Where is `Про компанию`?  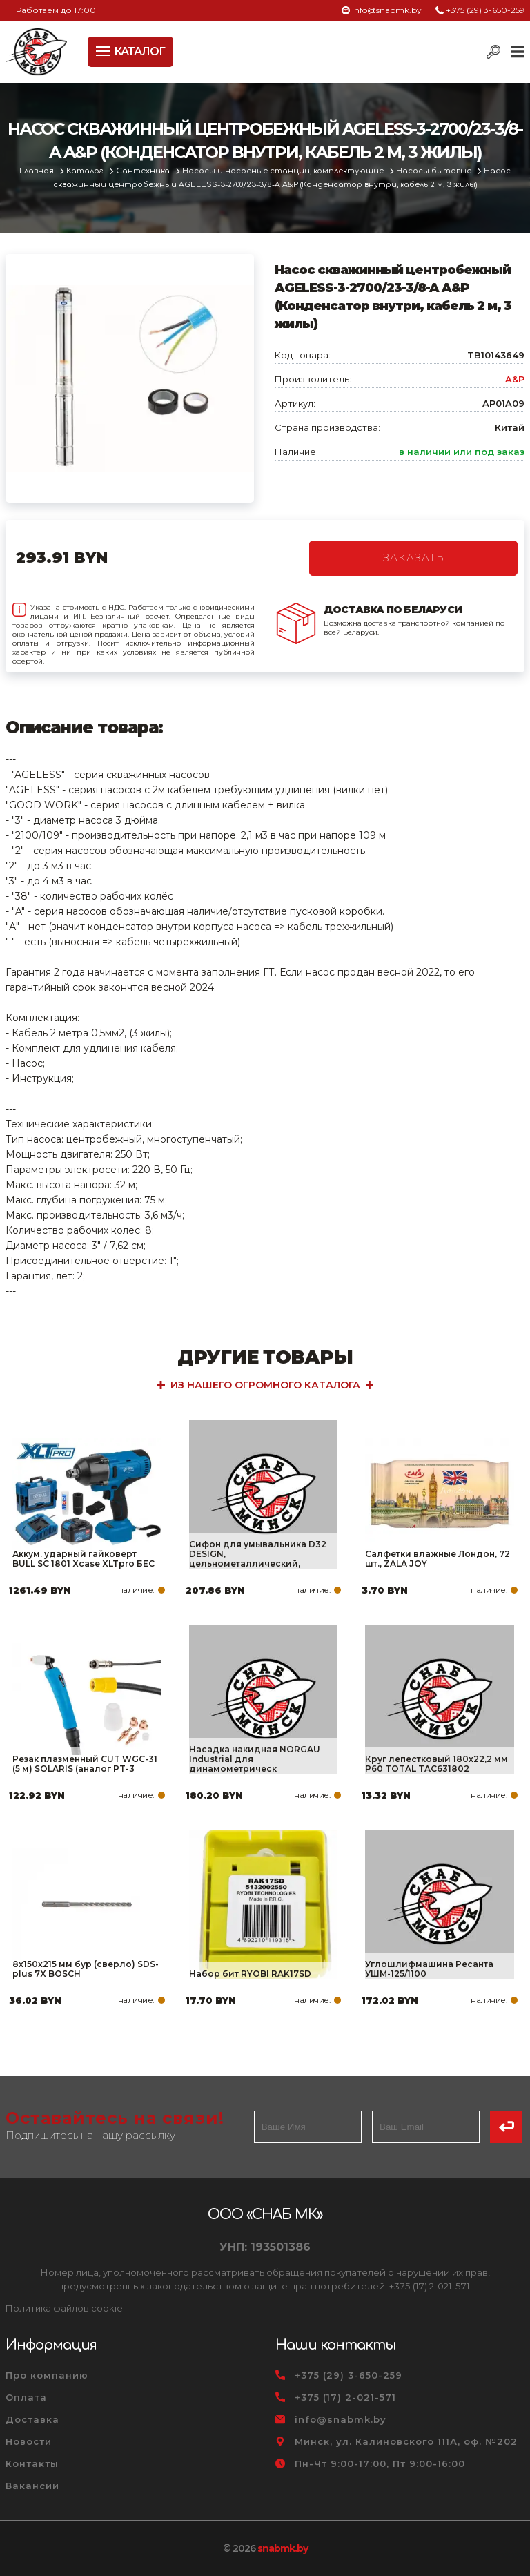
Про компанию is located at coordinates (47, 2375).